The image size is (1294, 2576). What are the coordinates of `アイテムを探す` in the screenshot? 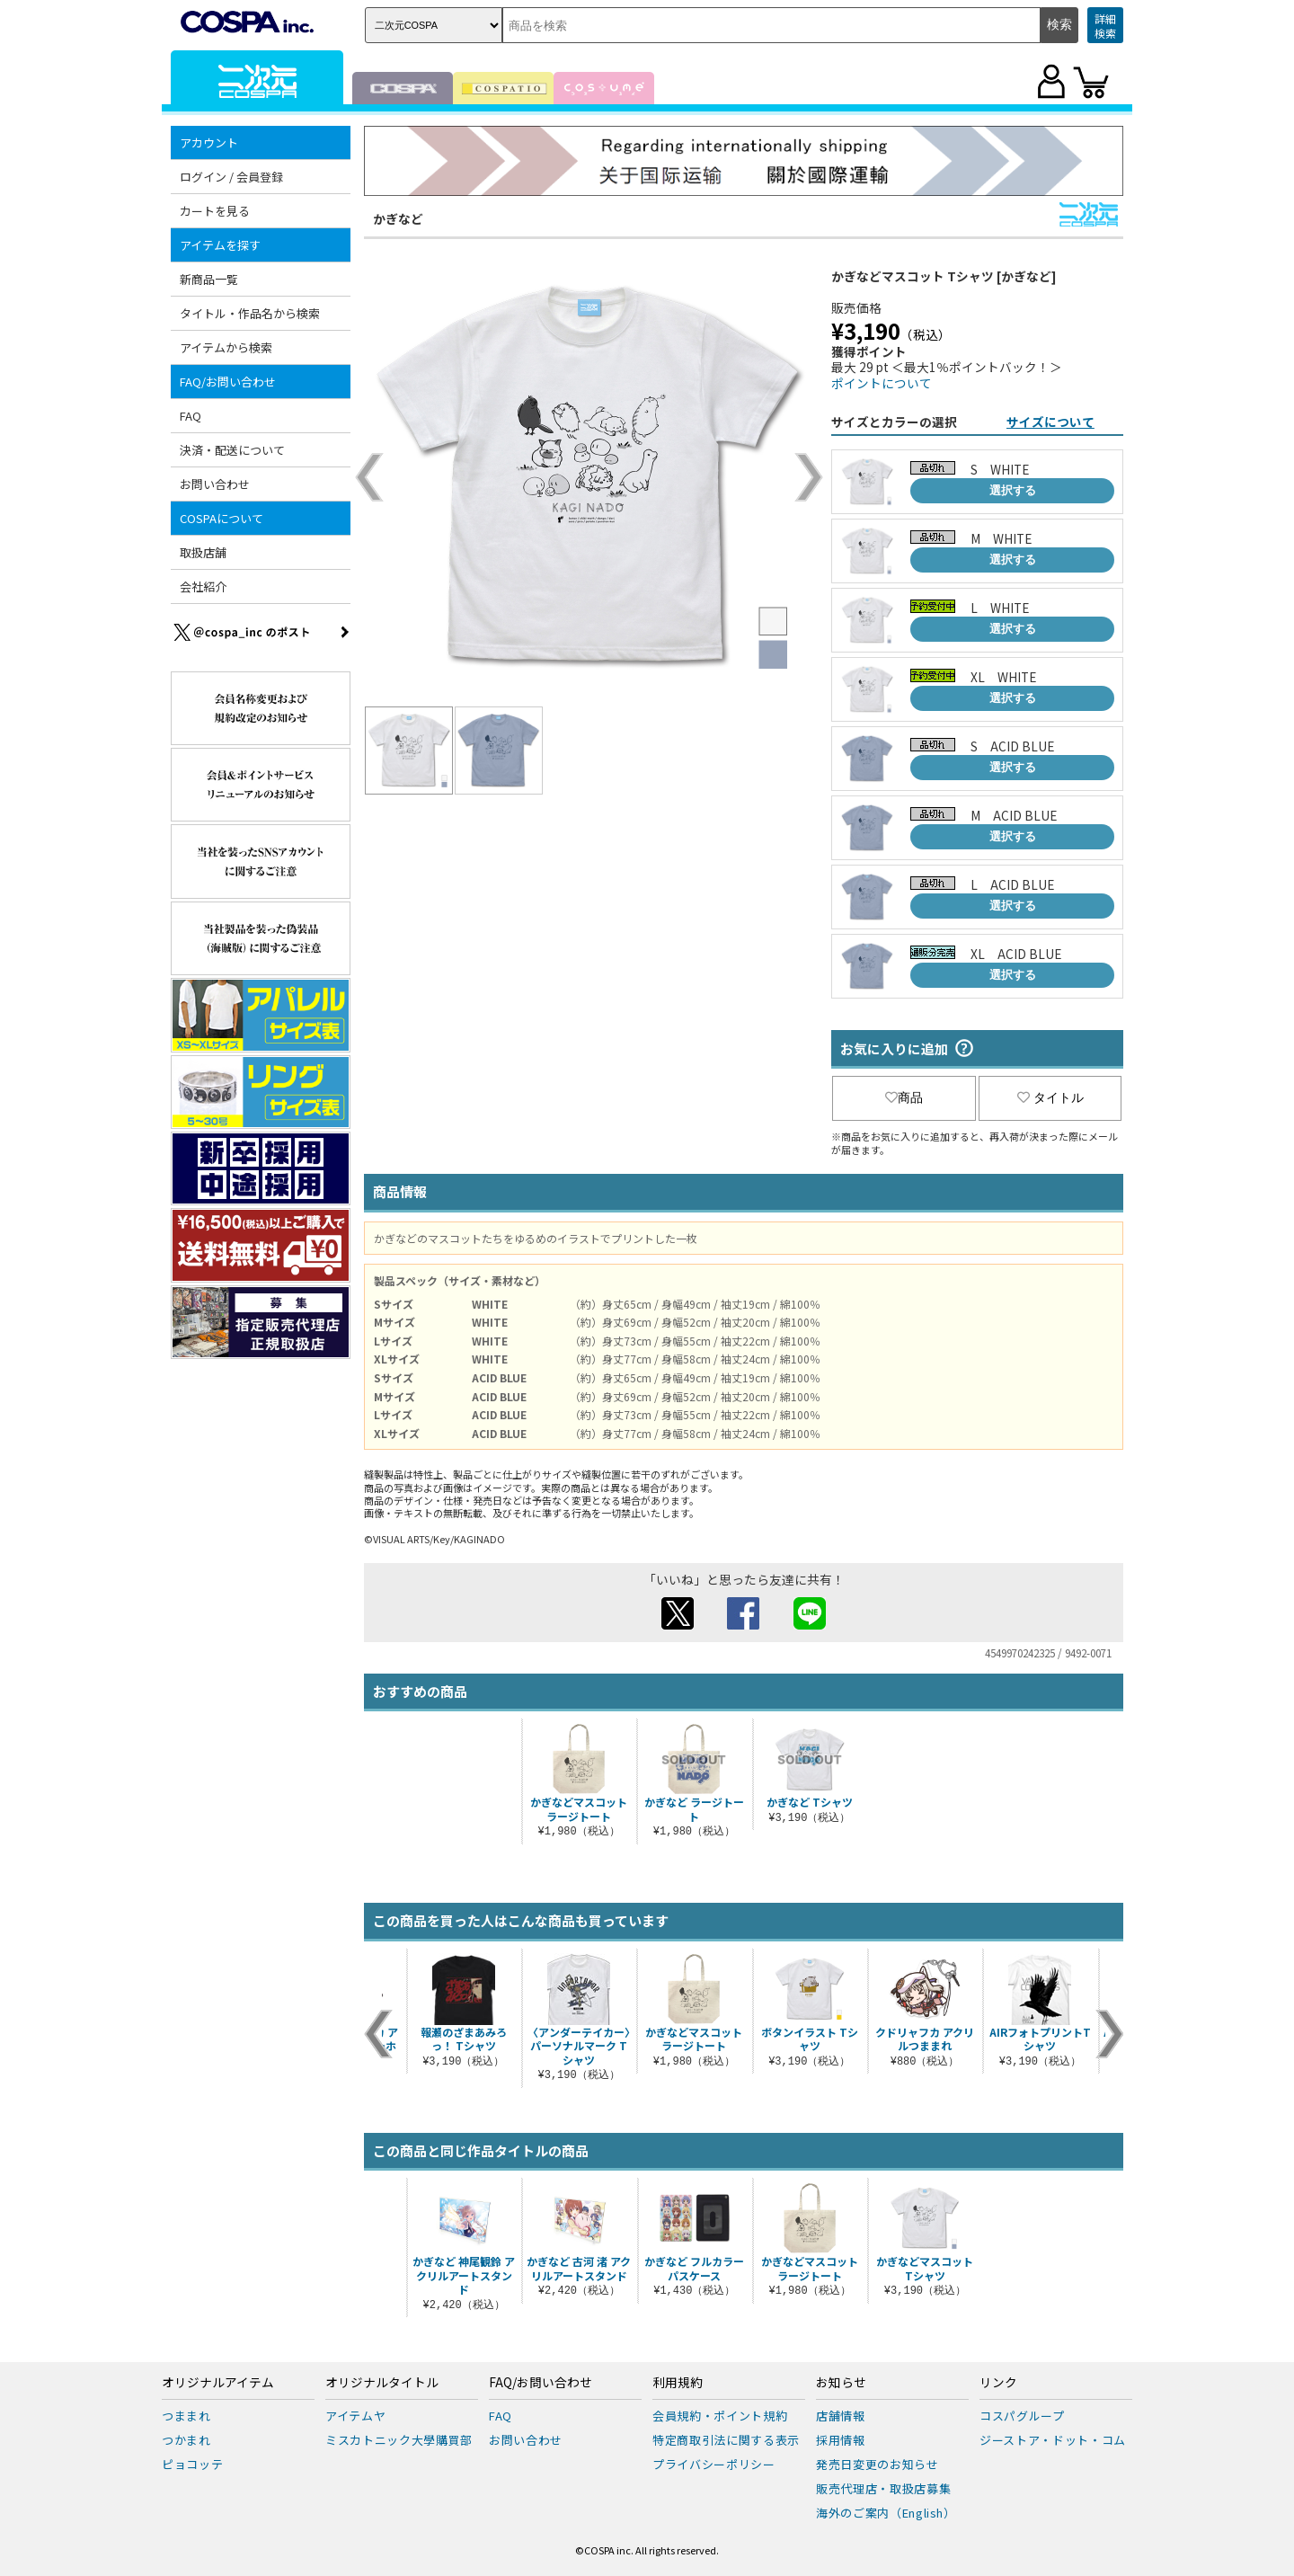 It's located at (220, 244).